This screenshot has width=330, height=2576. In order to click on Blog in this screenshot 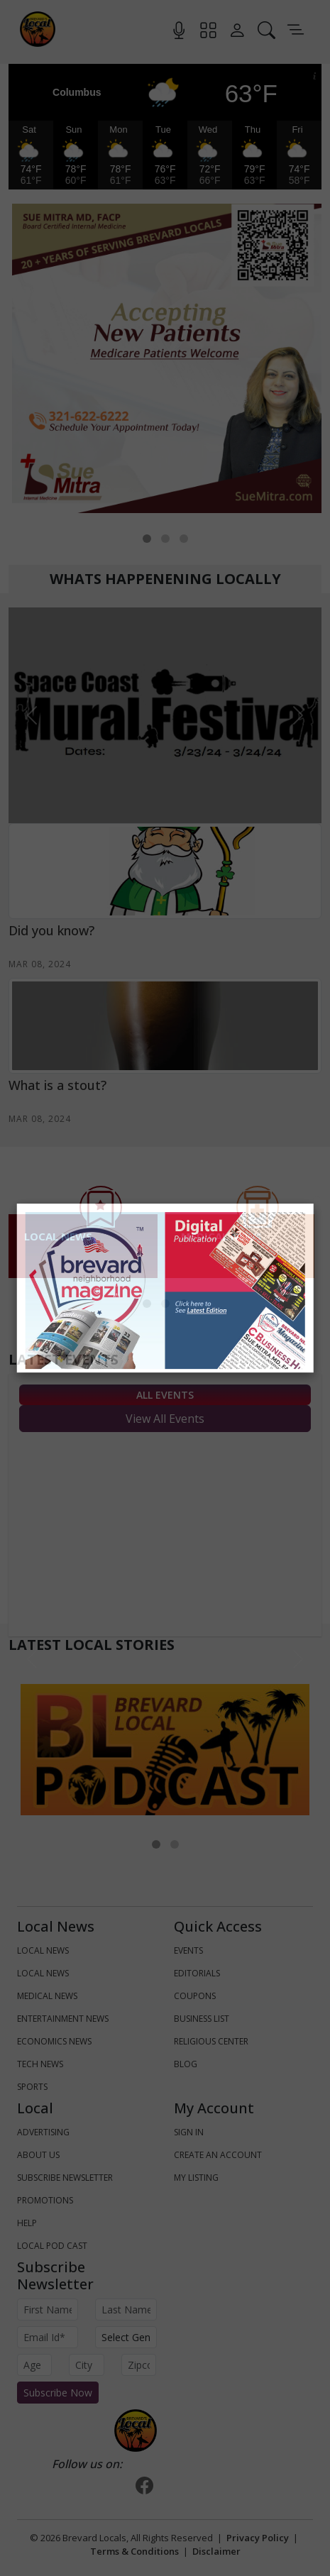, I will do `click(185, 2064)`.